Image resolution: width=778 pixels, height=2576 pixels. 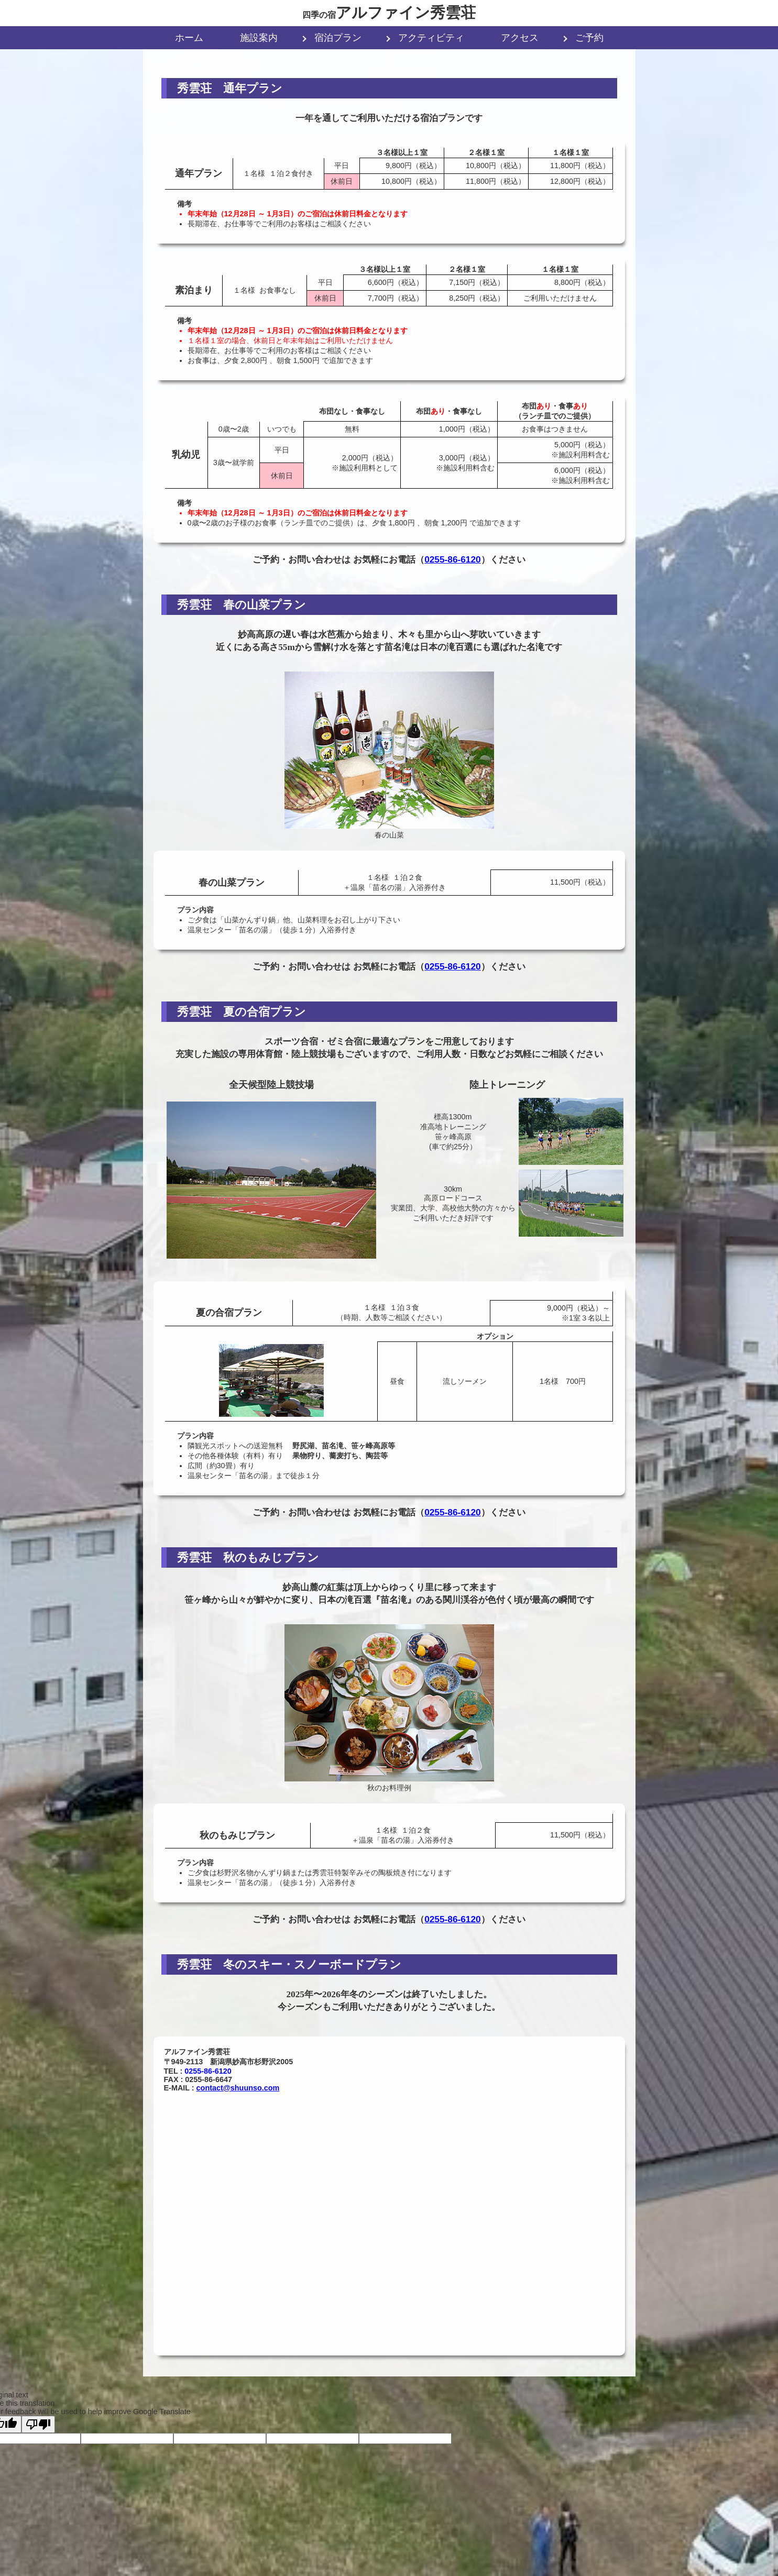 What do you see at coordinates (259, 37) in the screenshot?
I see `施設案内` at bounding box center [259, 37].